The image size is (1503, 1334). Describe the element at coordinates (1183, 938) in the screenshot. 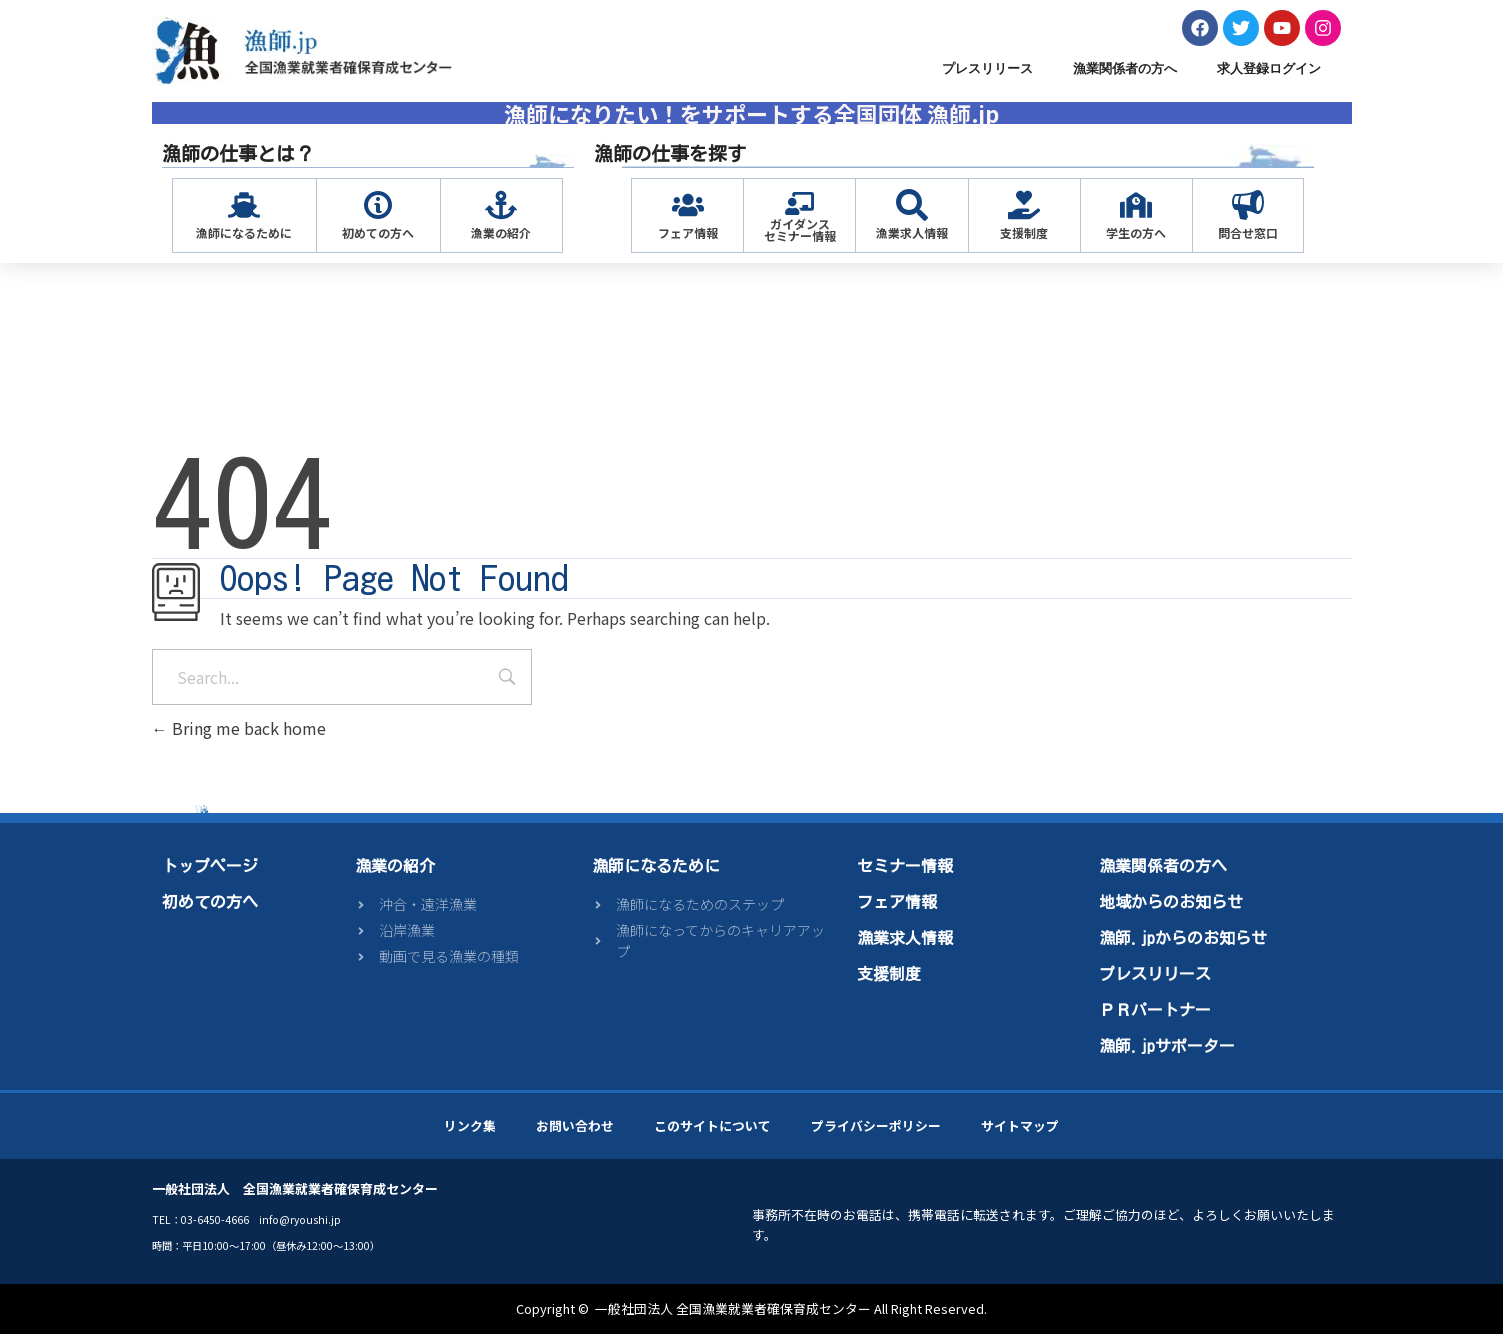

I see `漁師.jpからのお知らせ` at that location.